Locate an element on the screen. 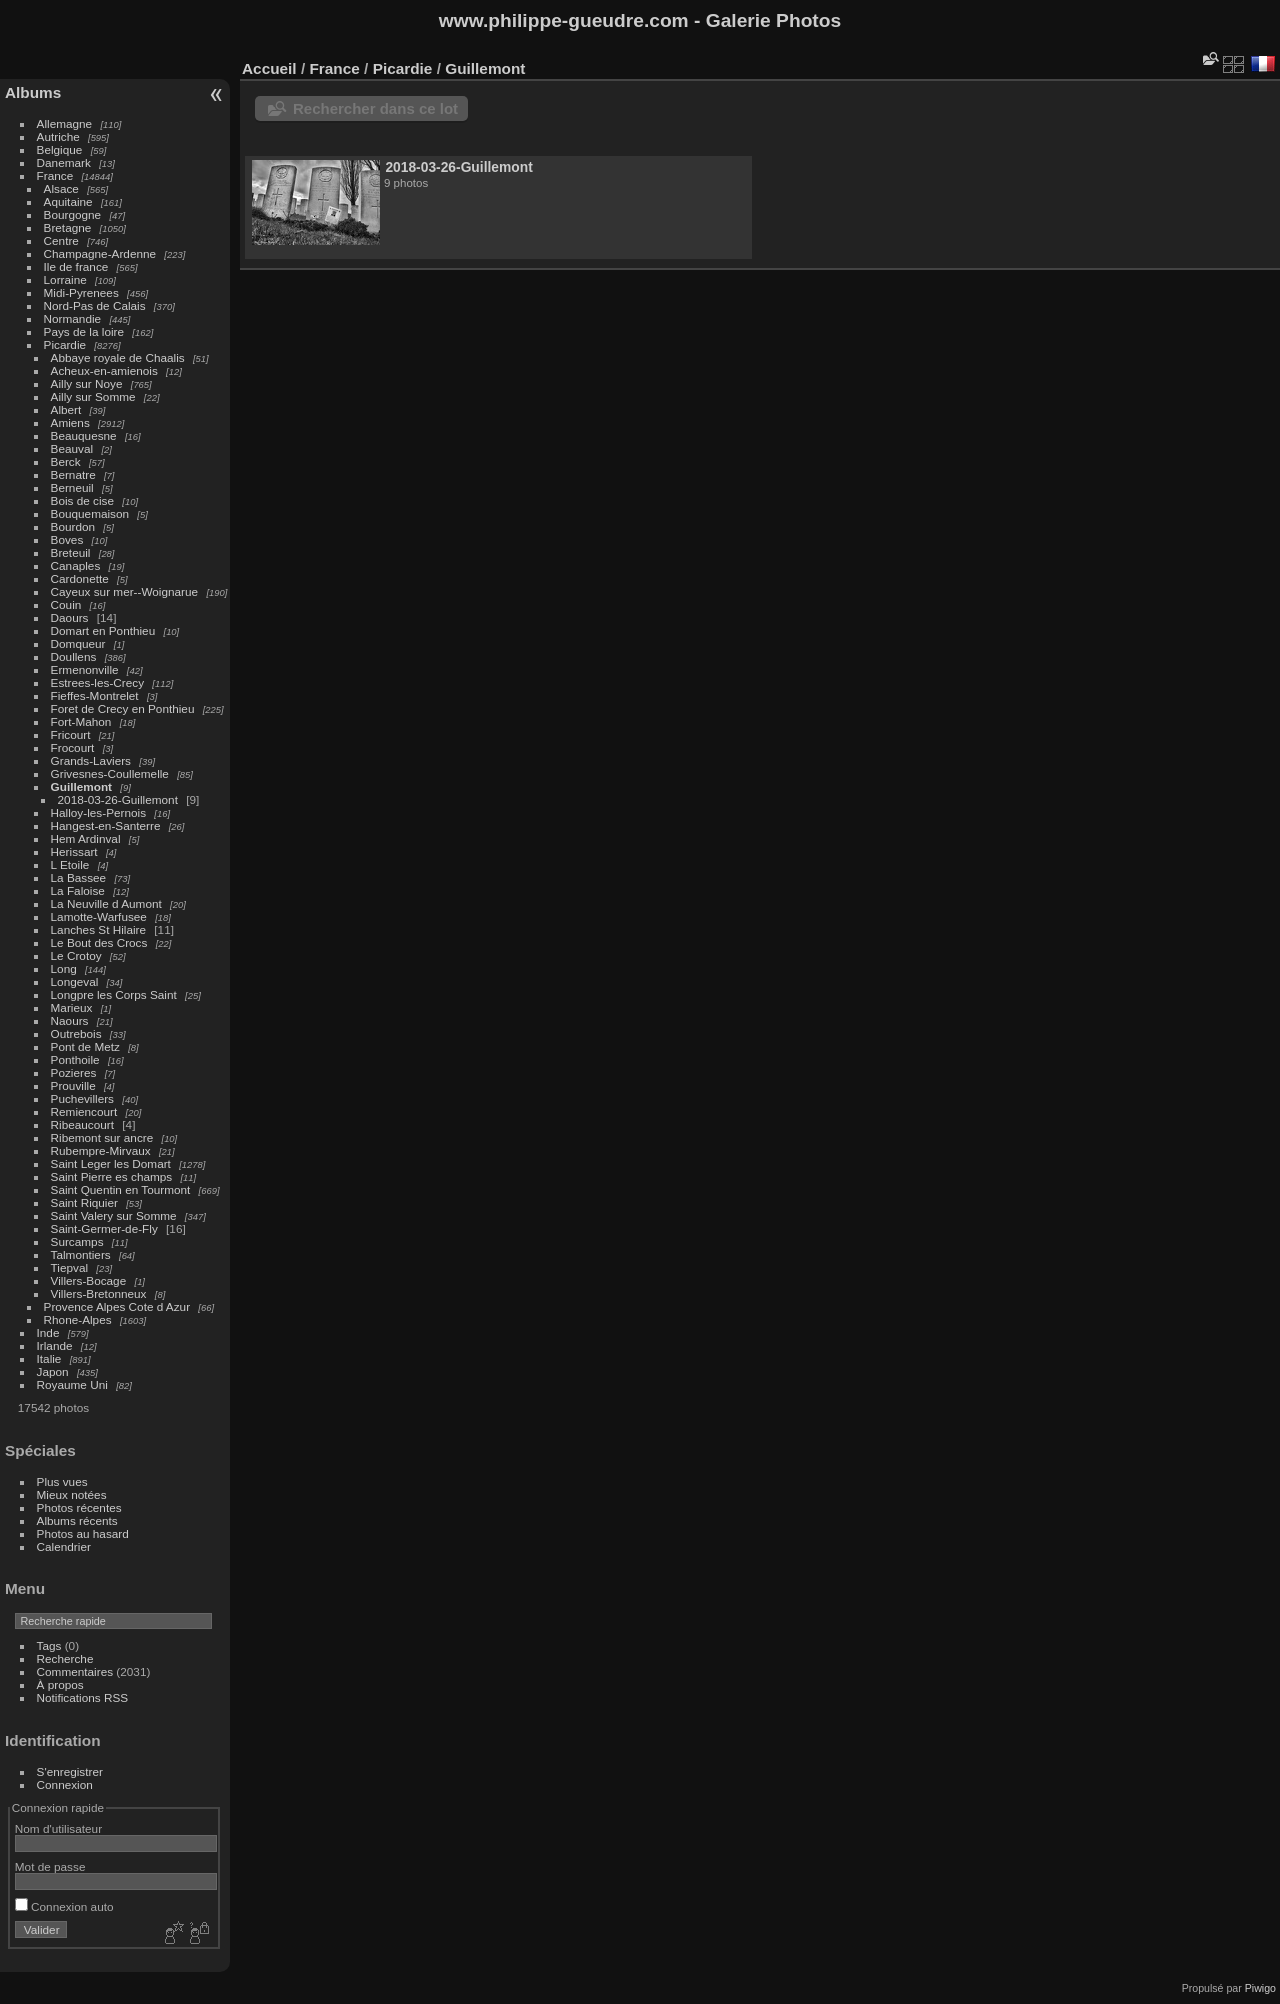  Boves is located at coordinates (67, 539).